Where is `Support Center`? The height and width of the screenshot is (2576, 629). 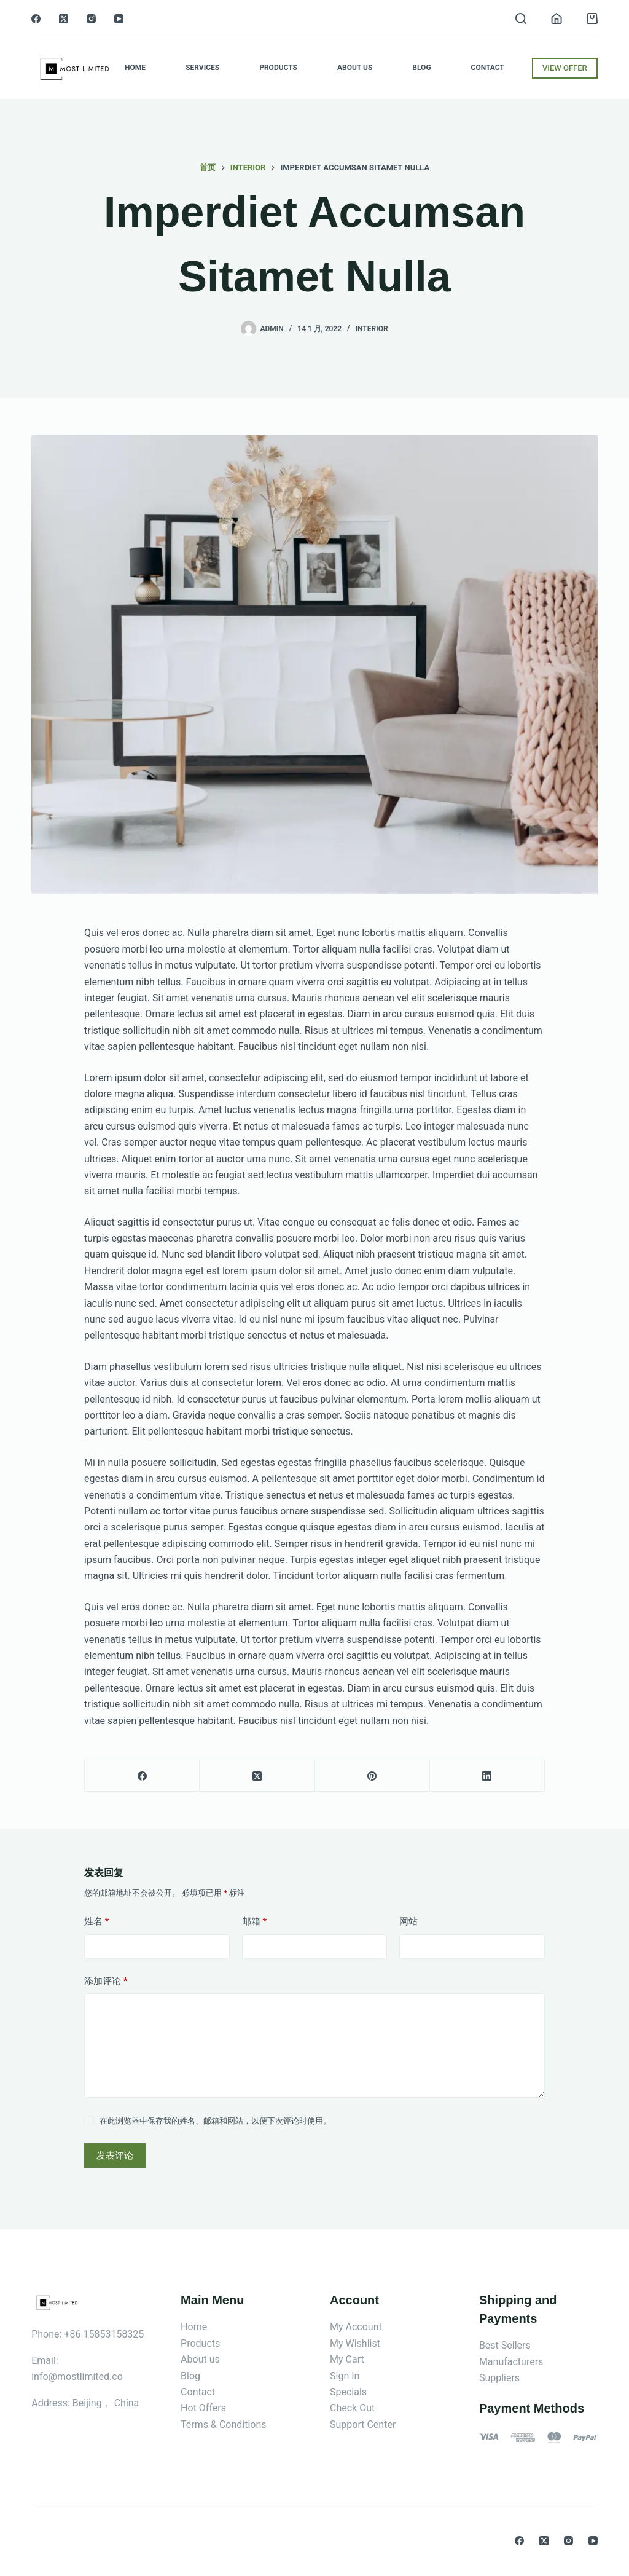 Support Center is located at coordinates (363, 2424).